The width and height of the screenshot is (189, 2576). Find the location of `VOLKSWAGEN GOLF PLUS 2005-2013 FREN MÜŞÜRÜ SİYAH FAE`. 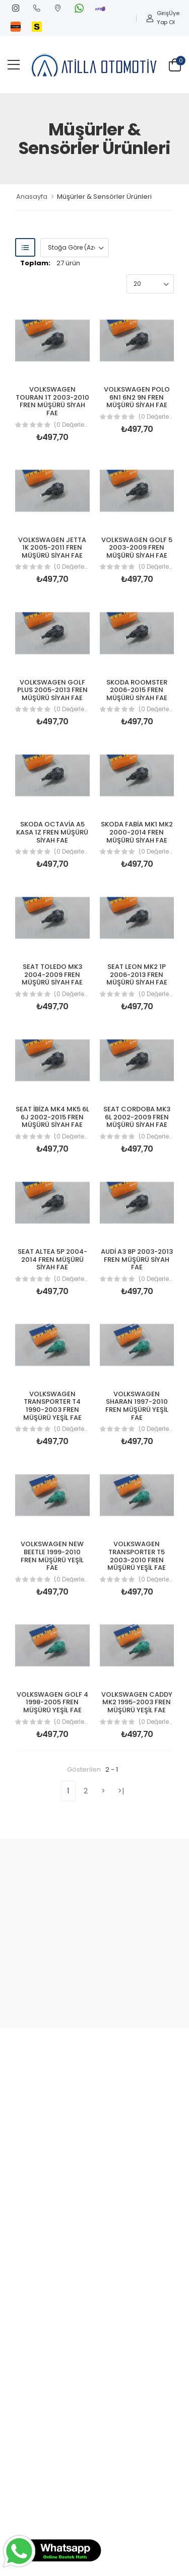

VOLKSWAGEN GOLF PLUS 2005-2013 FREN MÜŞÜRÜ SİYAH FAE is located at coordinates (52, 690).